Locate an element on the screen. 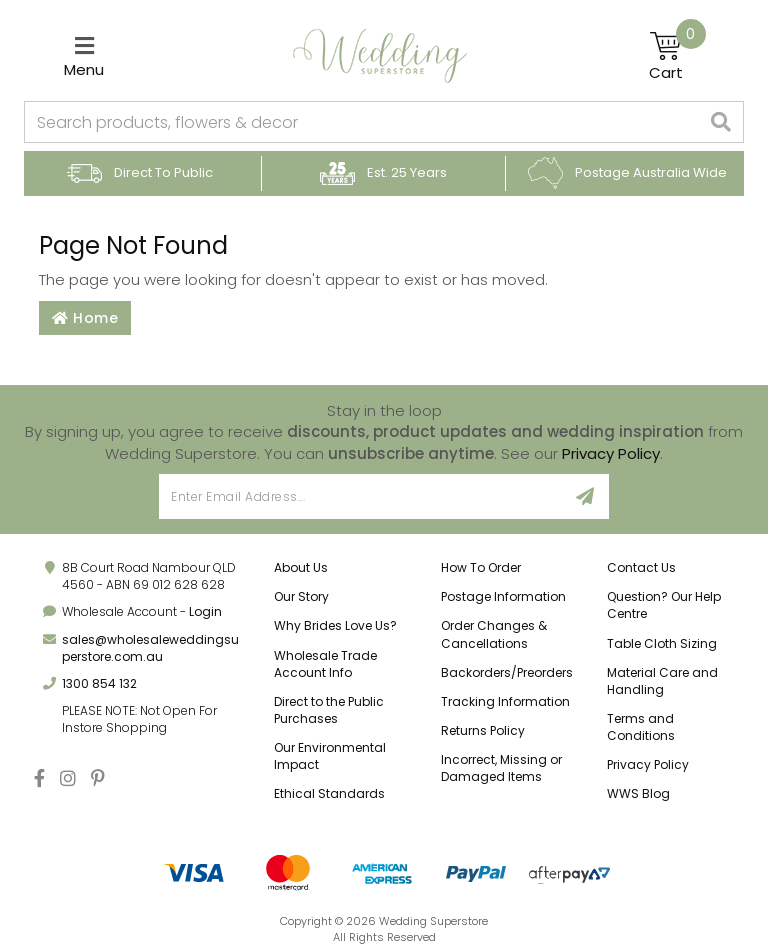  [Shopping cart] is located at coordinates (677, 56).